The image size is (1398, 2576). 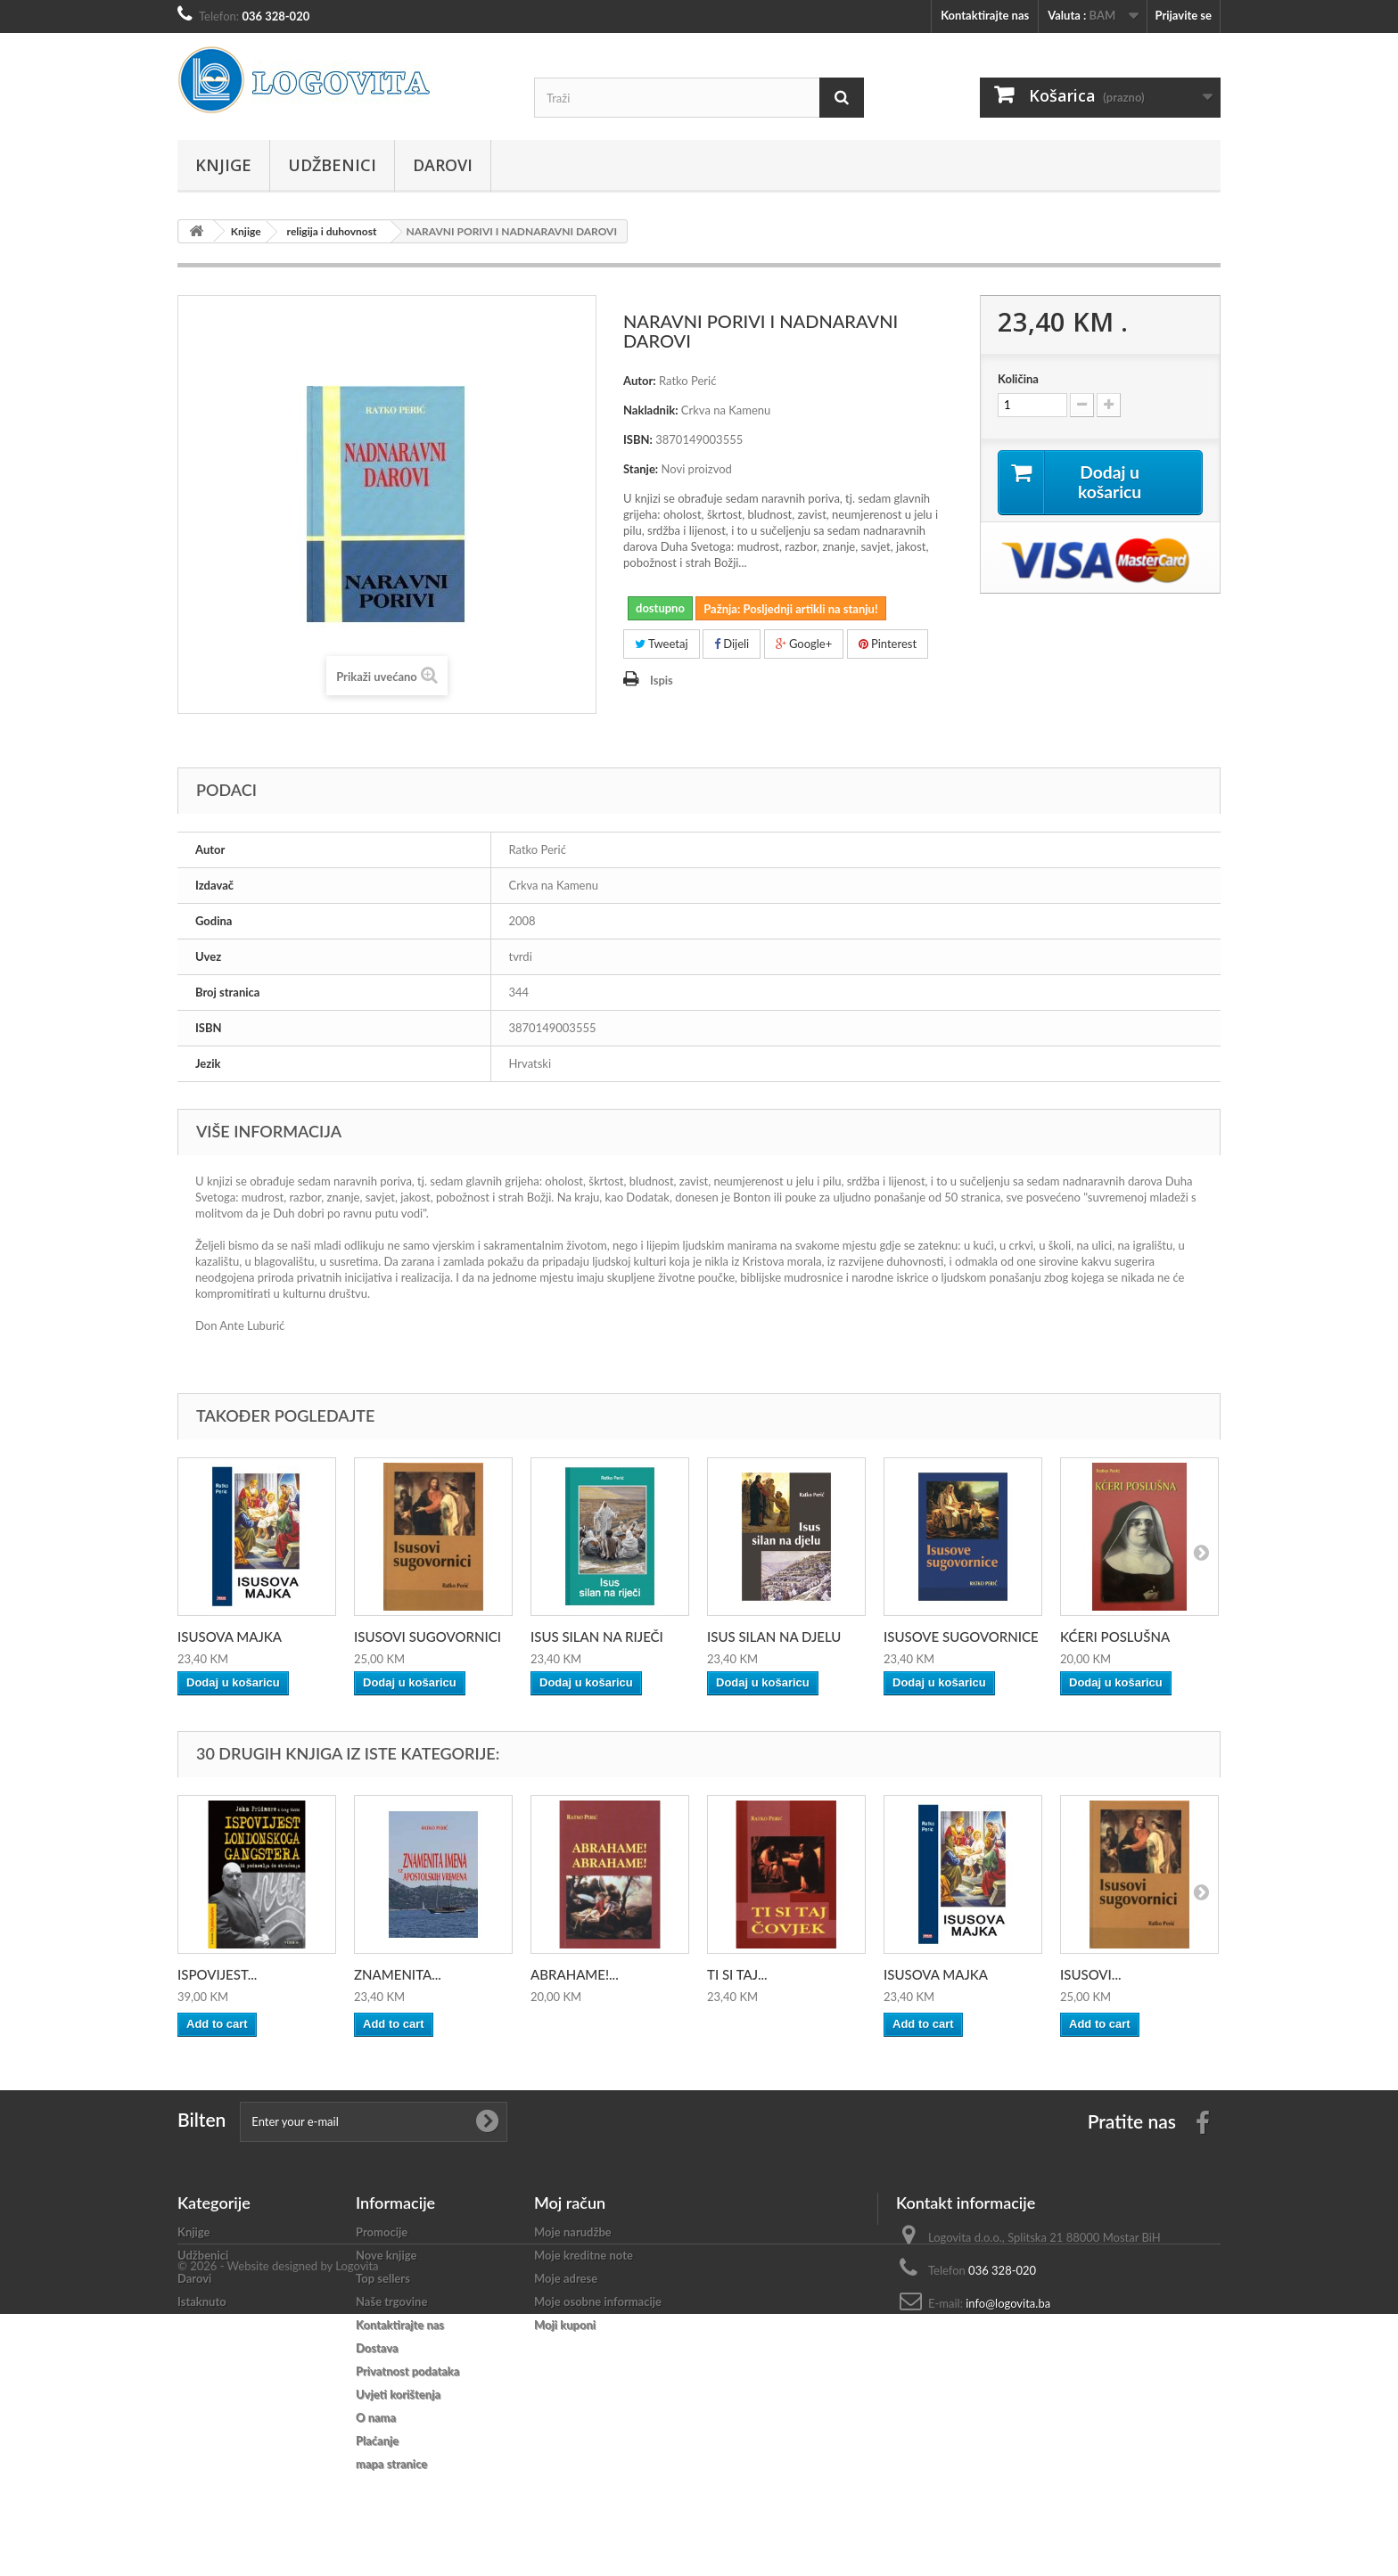 What do you see at coordinates (638, 439) in the screenshot?
I see `ISBN:` at bounding box center [638, 439].